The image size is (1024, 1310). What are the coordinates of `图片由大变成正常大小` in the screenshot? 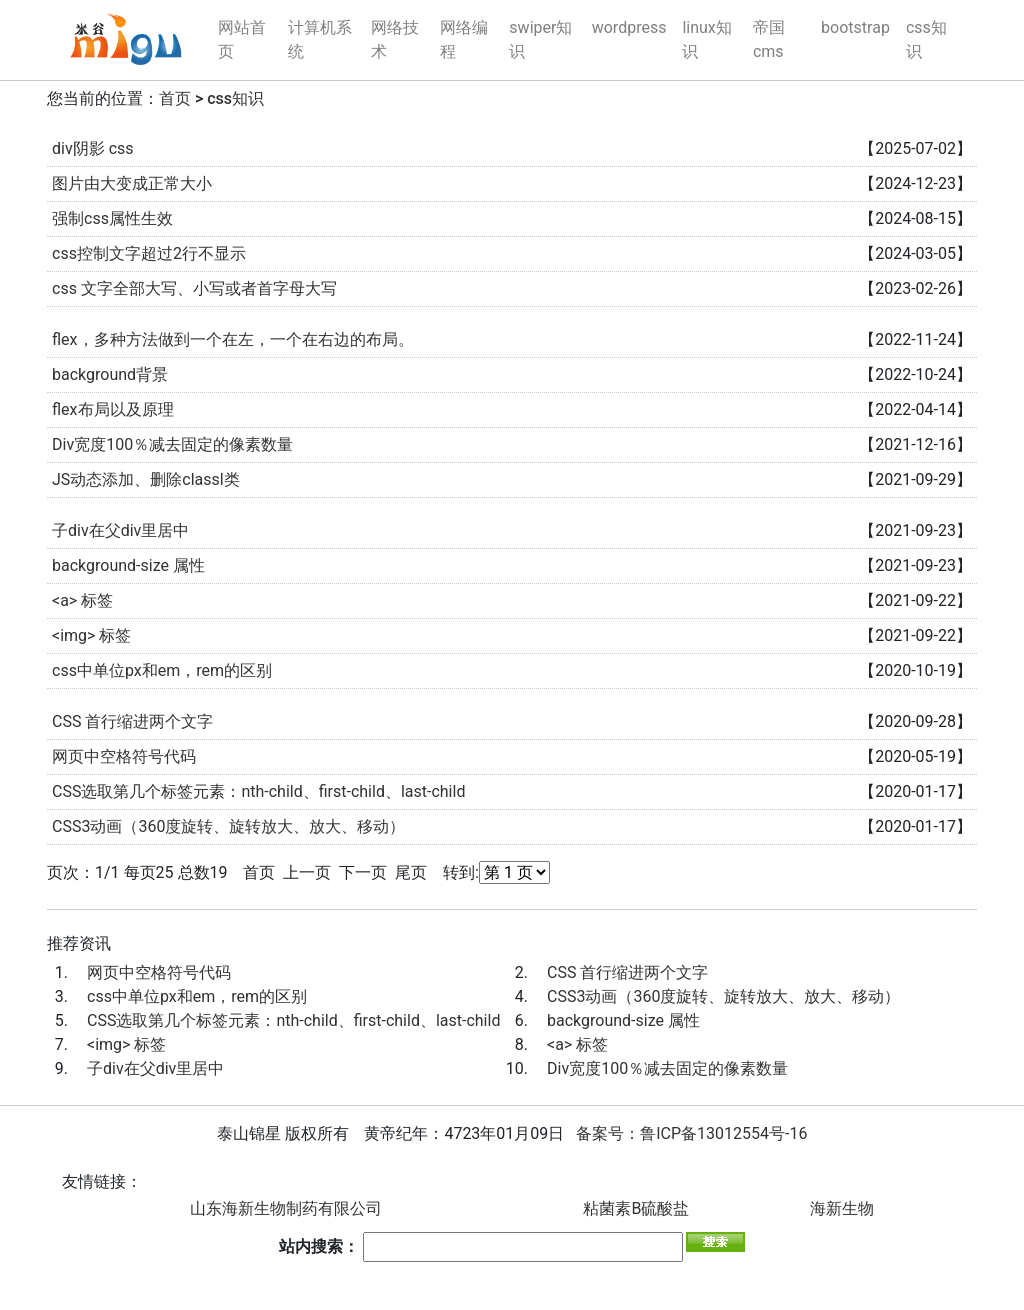 It's located at (132, 183).